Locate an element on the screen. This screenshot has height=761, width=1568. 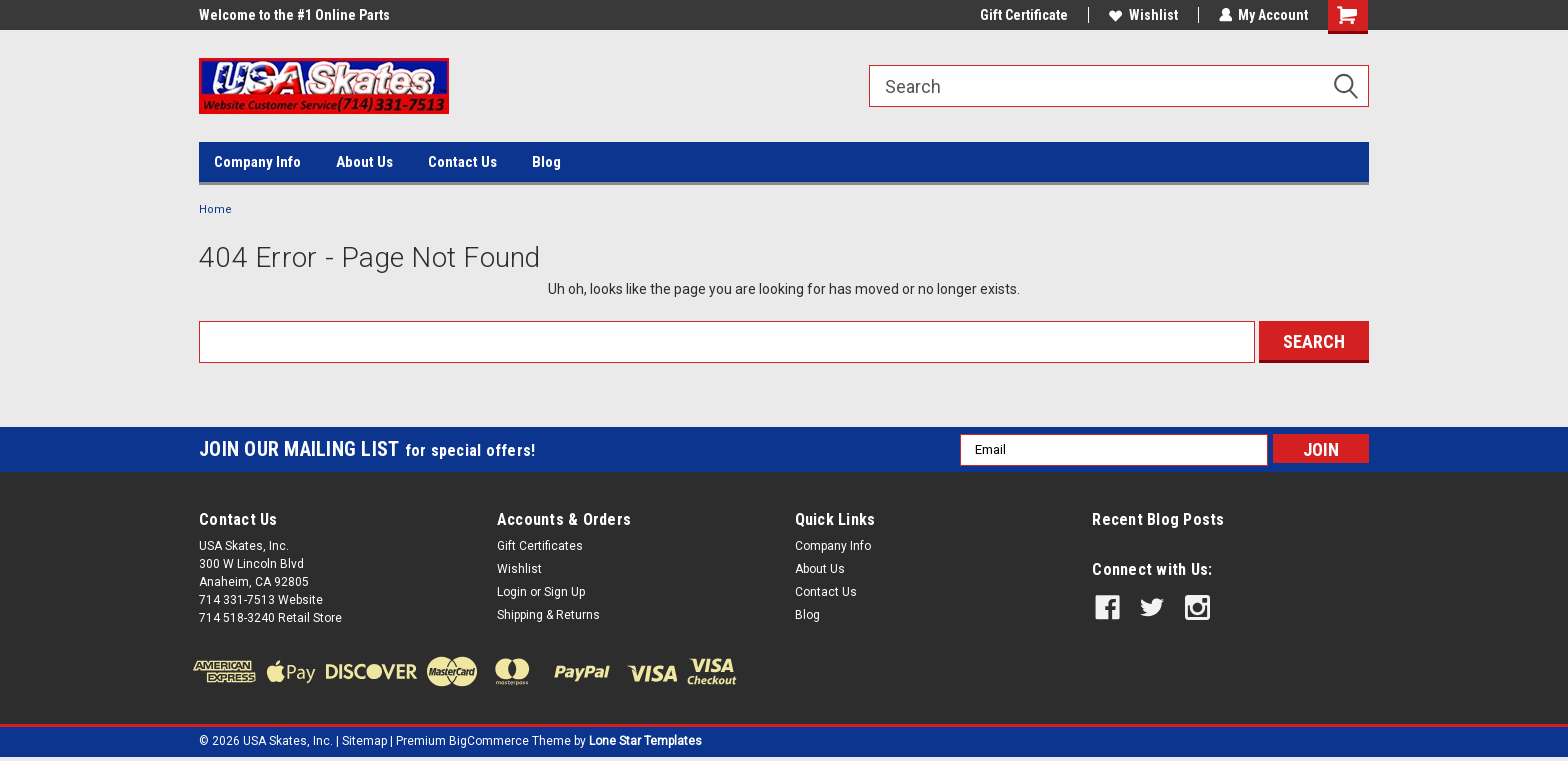
Gift Certificate is located at coordinates (1023, 15).